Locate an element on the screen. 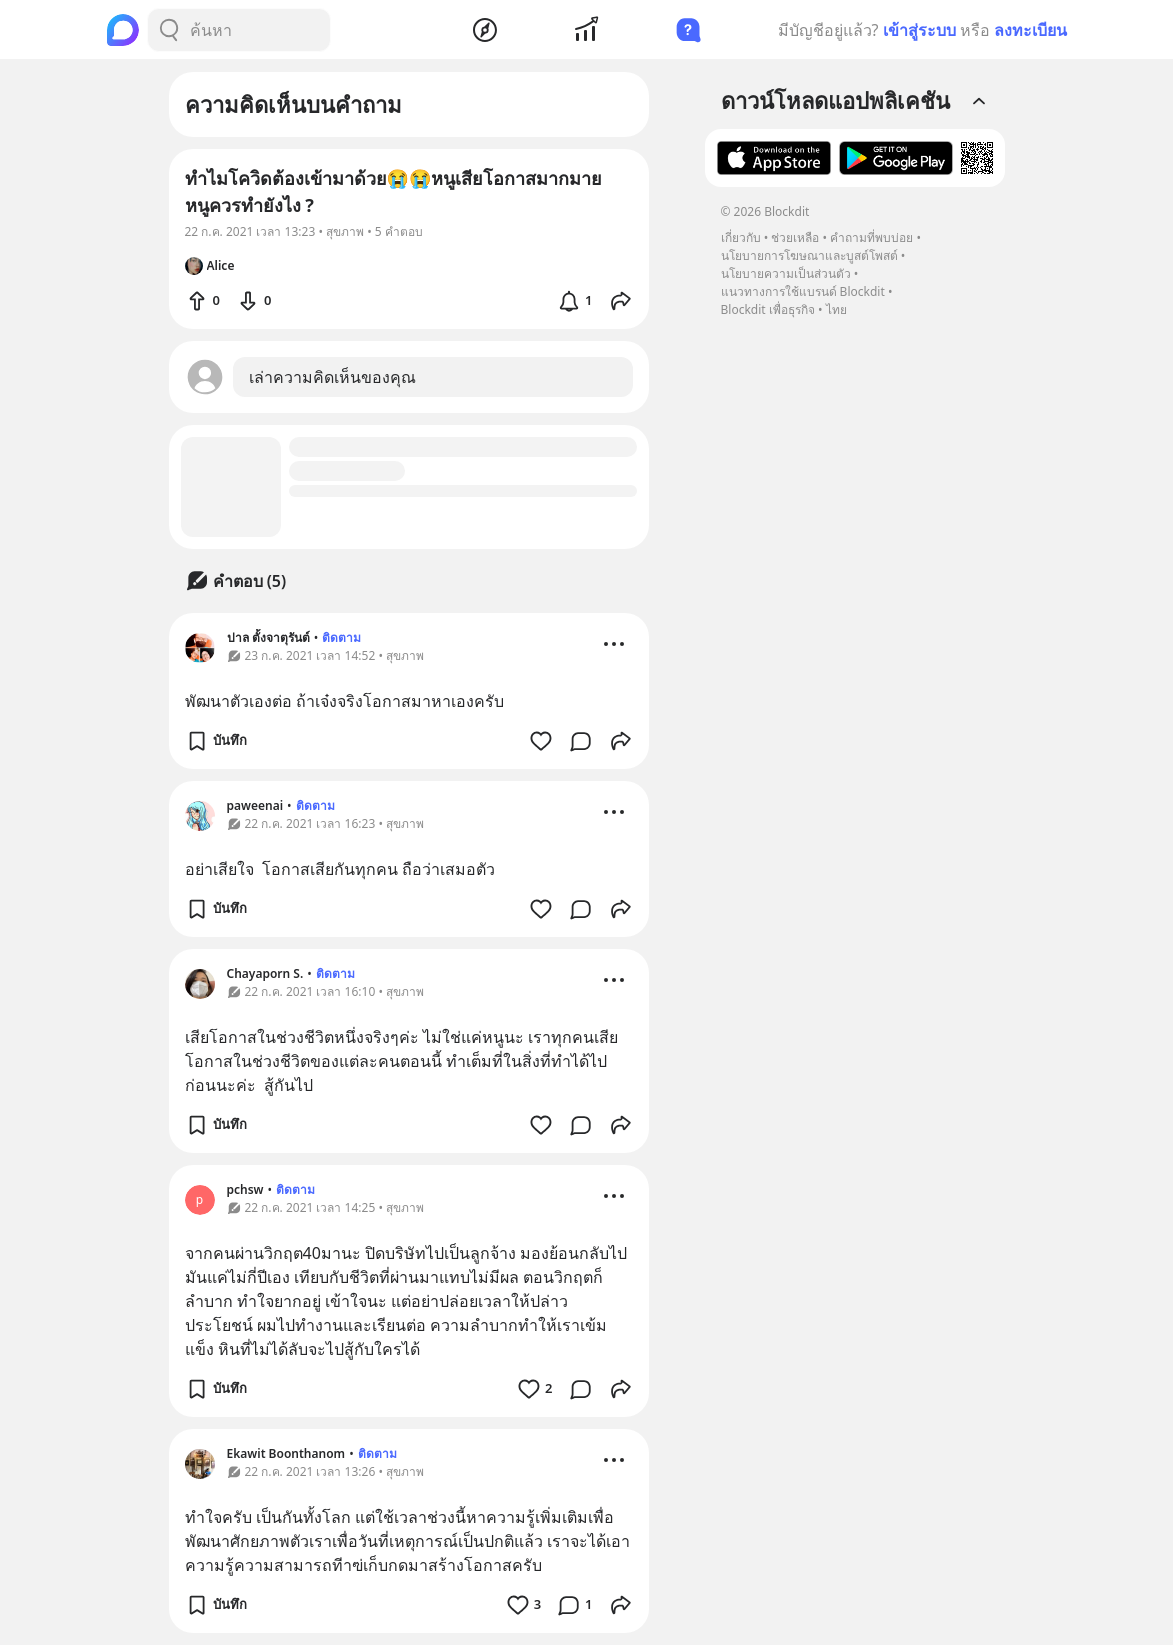 The image size is (1173, 1645). ลงทะเบียน is located at coordinates (1030, 30).